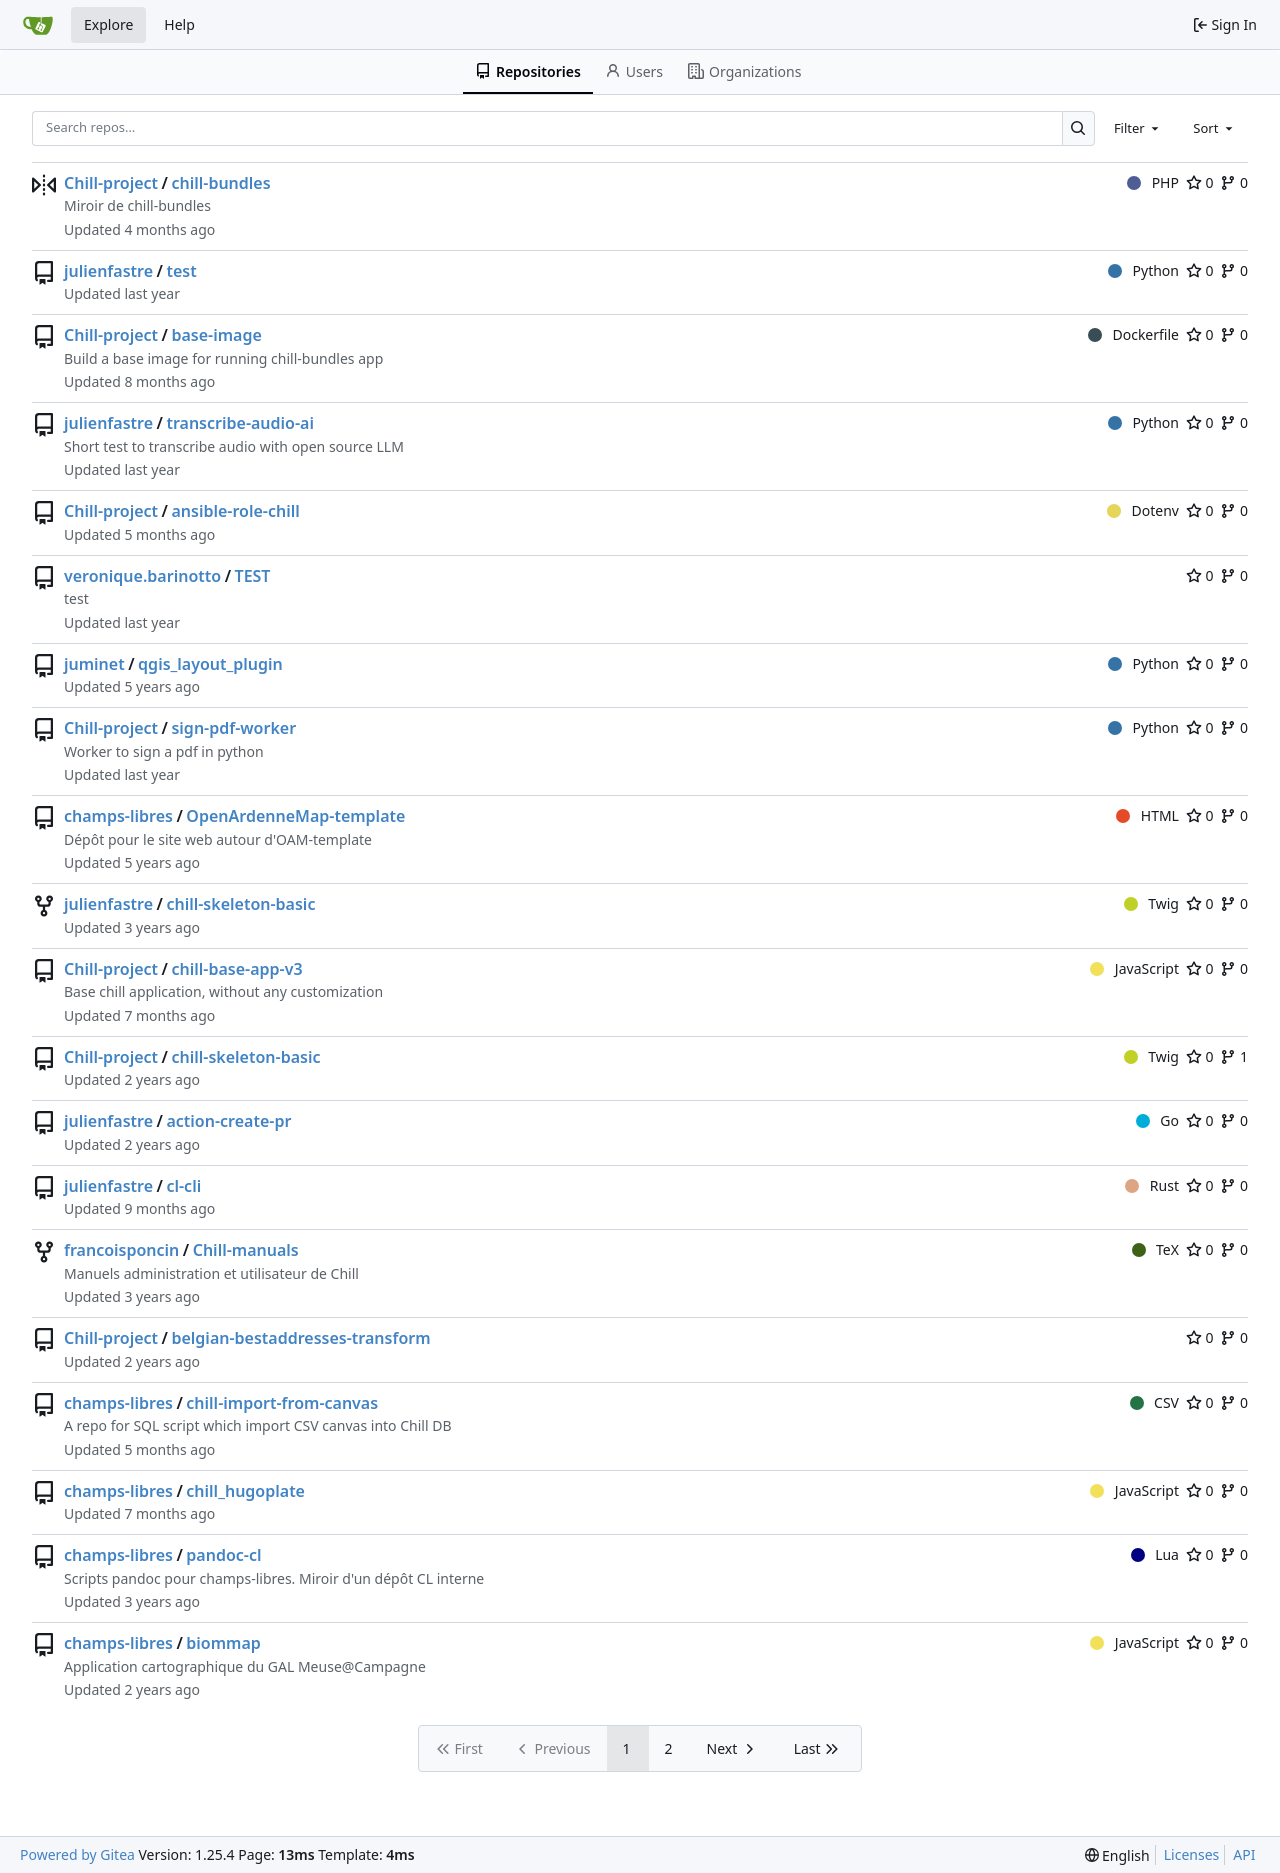 This screenshot has width=1280, height=1873. What do you see at coordinates (1151, 903) in the screenshot?
I see `Twig` at bounding box center [1151, 903].